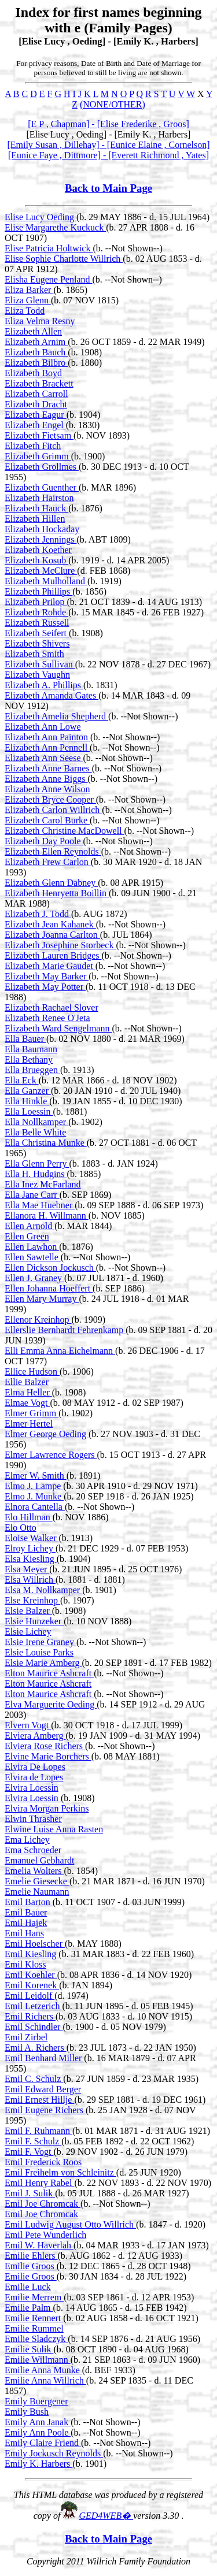 The image size is (217, 2576). What do you see at coordinates (106, 2516) in the screenshot?
I see `GED4WEB�` at bounding box center [106, 2516].